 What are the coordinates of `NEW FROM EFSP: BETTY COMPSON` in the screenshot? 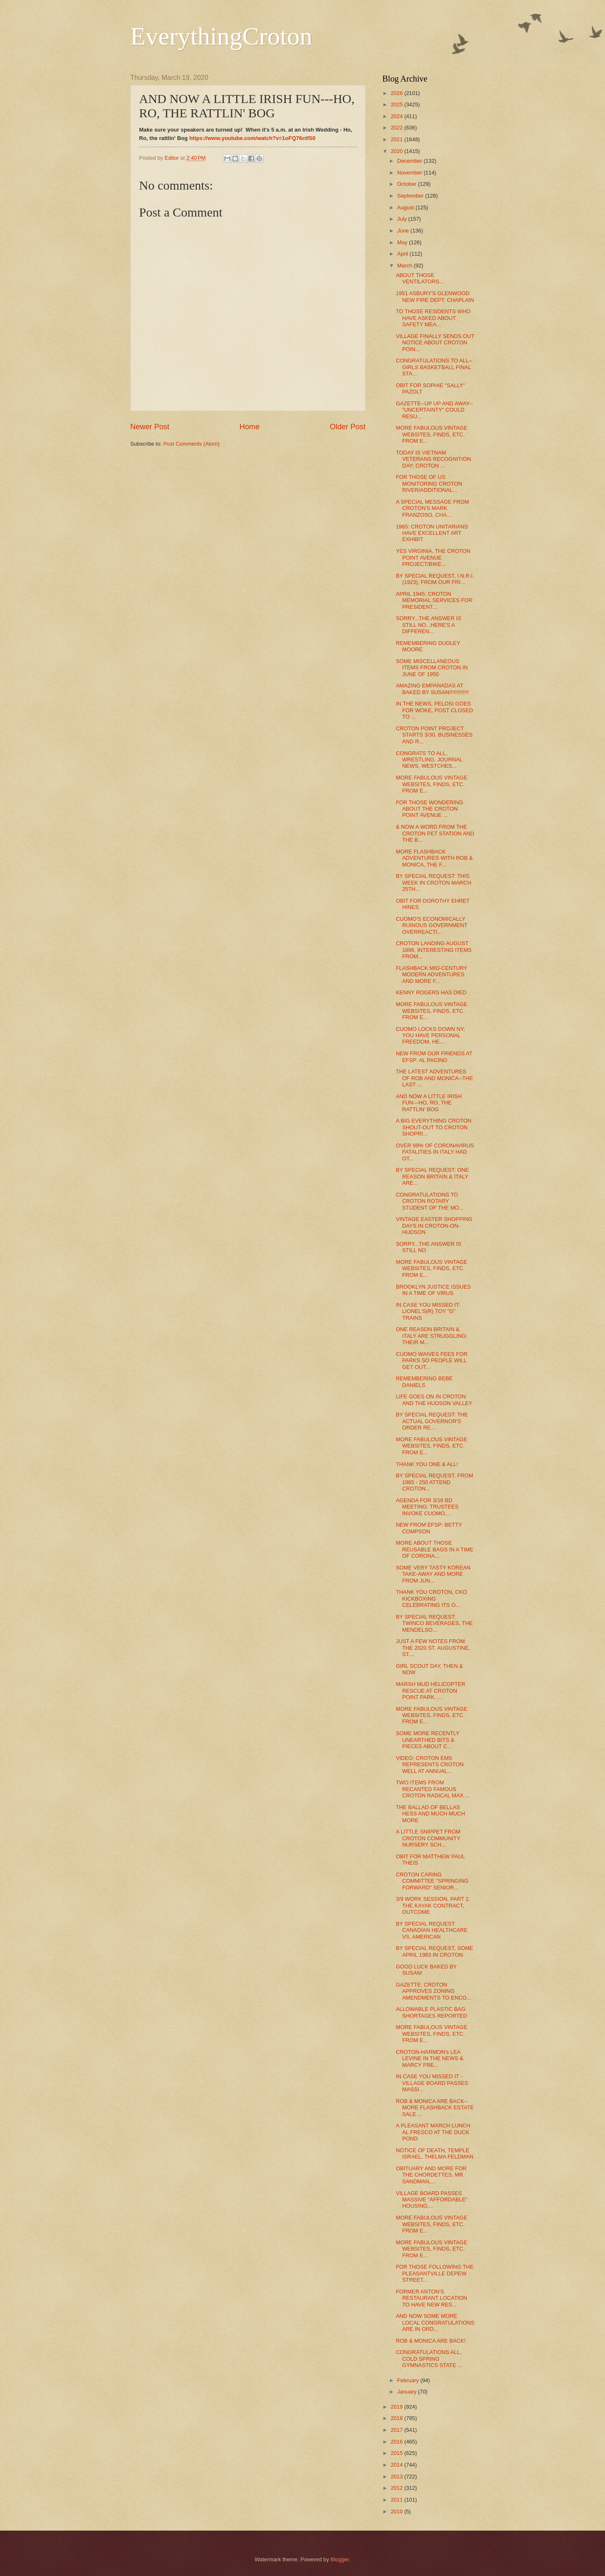 It's located at (429, 1528).